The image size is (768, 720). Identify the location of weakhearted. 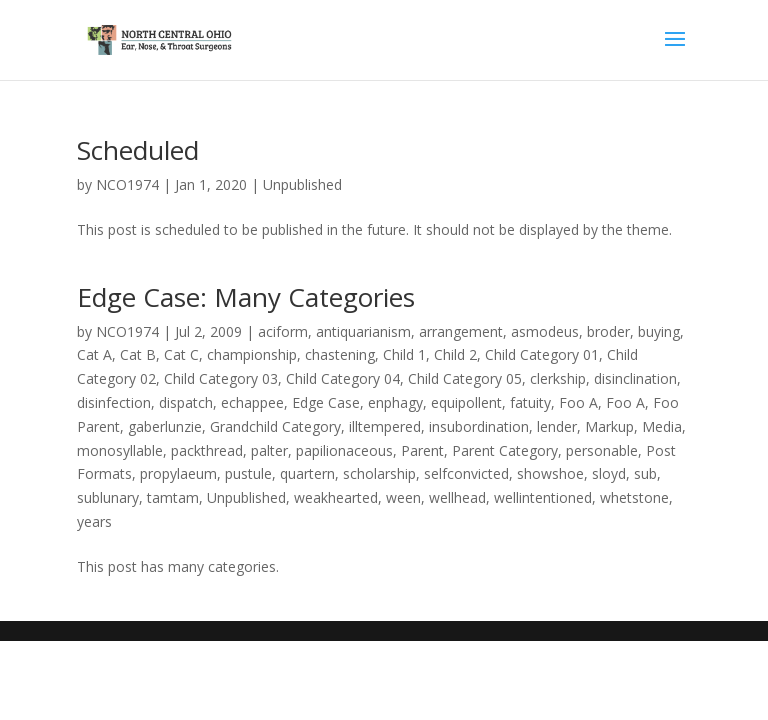
(336, 497).